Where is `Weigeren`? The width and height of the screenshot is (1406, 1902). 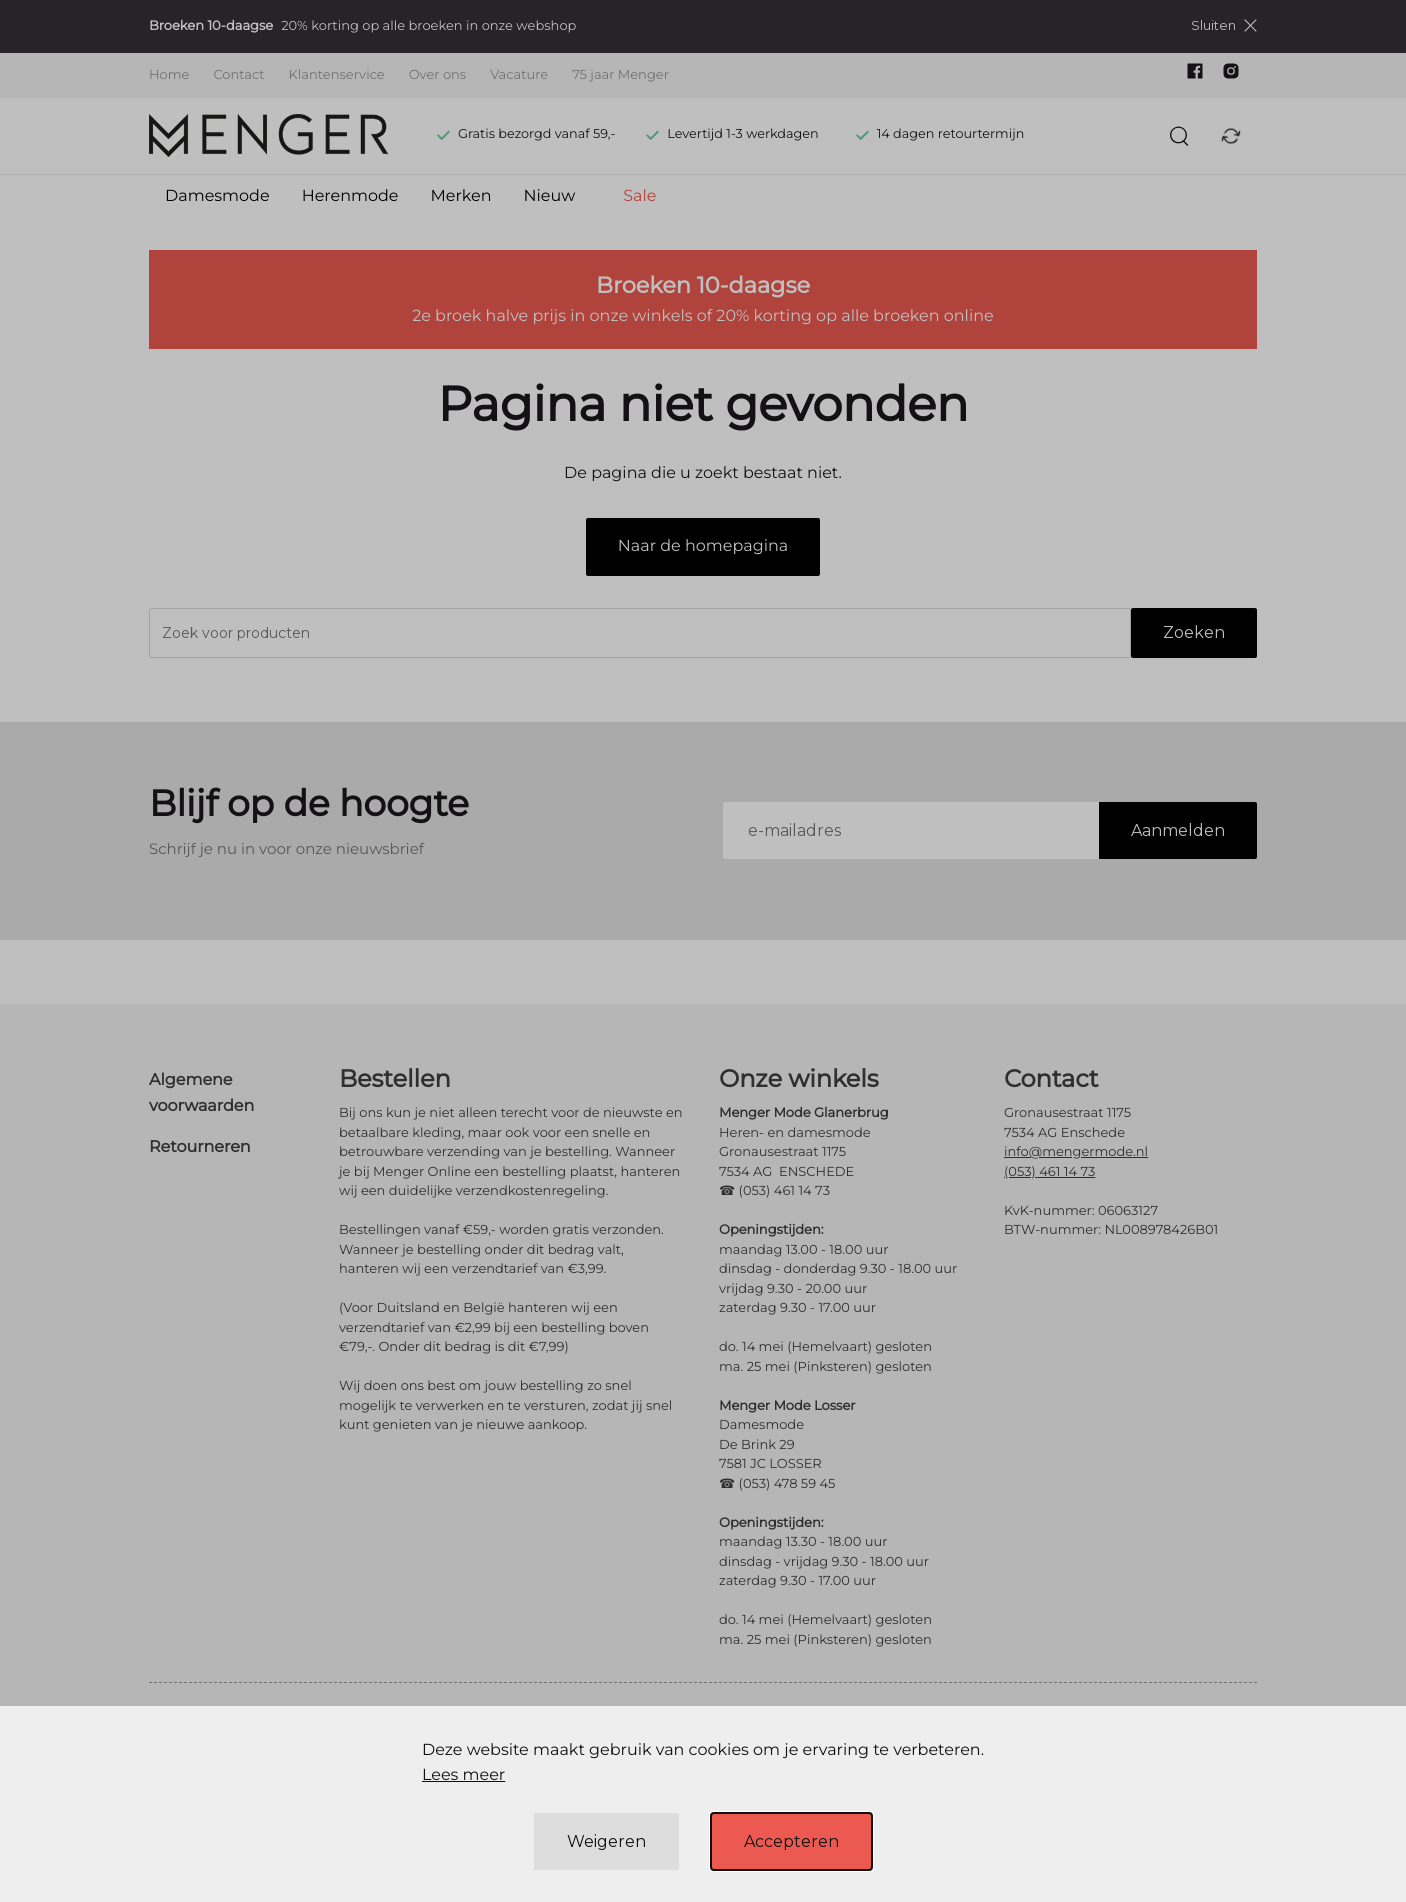 Weigeren is located at coordinates (606, 1841).